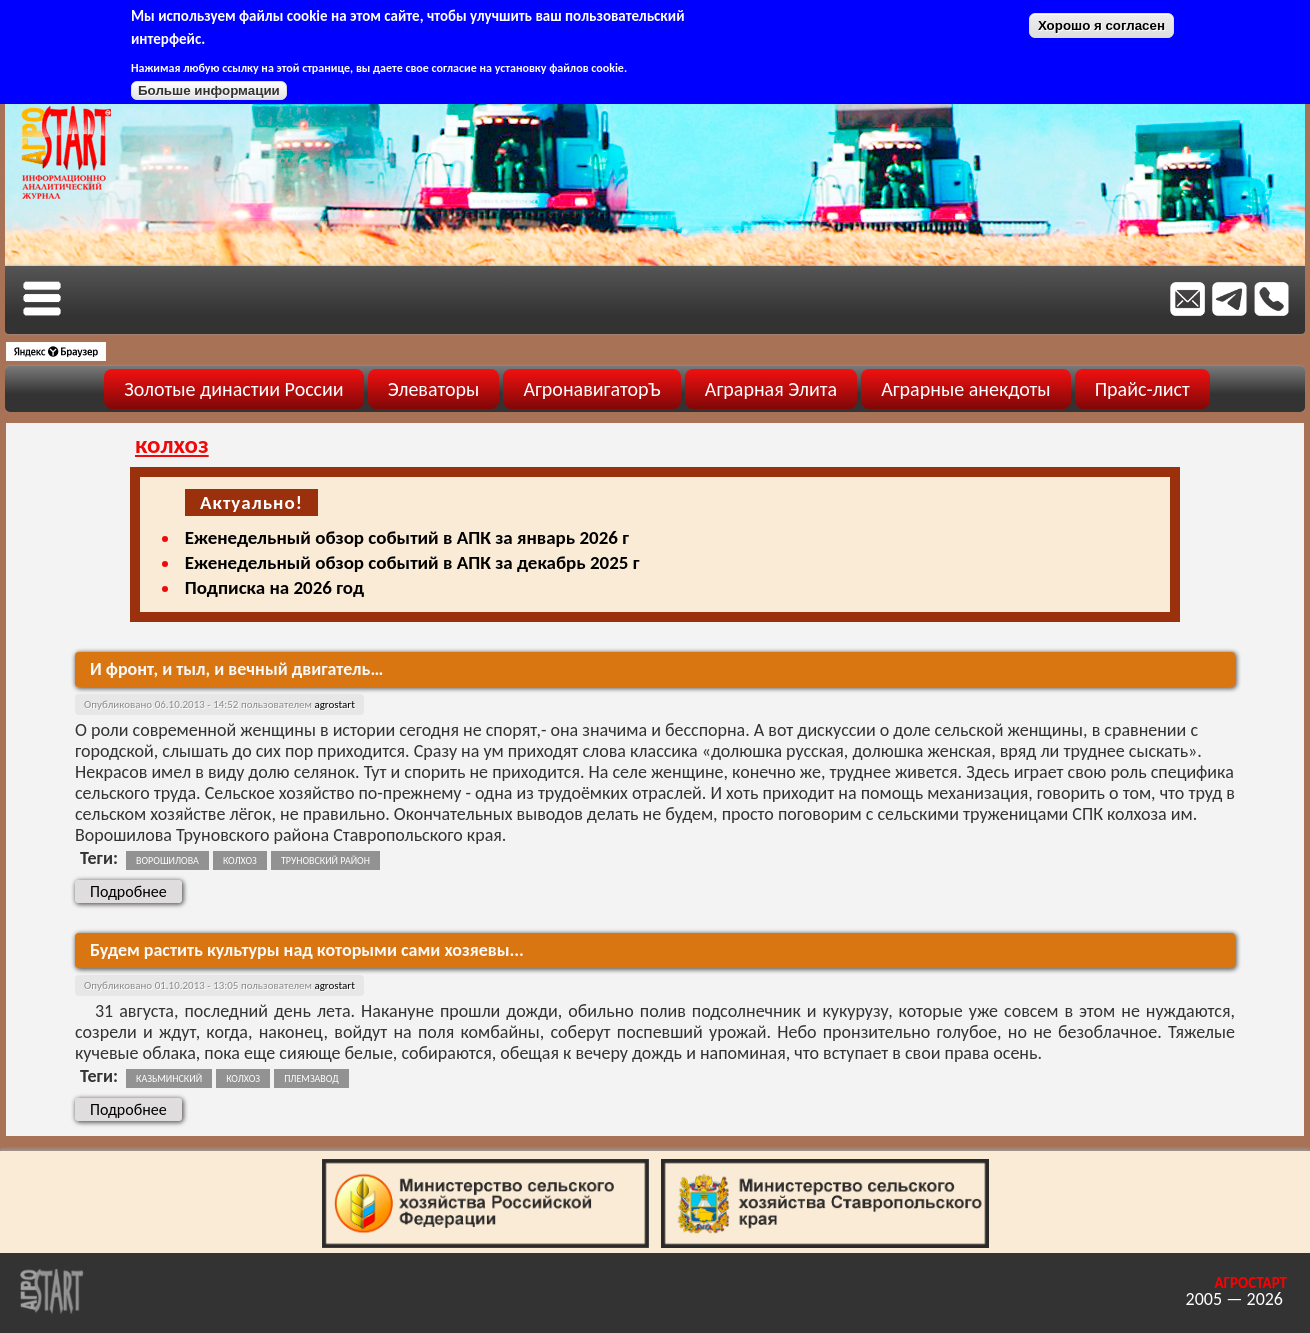  What do you see at coordinates (167, 860) in the screenshot?
I see `ворошилова` at bounding box center [167, 860].